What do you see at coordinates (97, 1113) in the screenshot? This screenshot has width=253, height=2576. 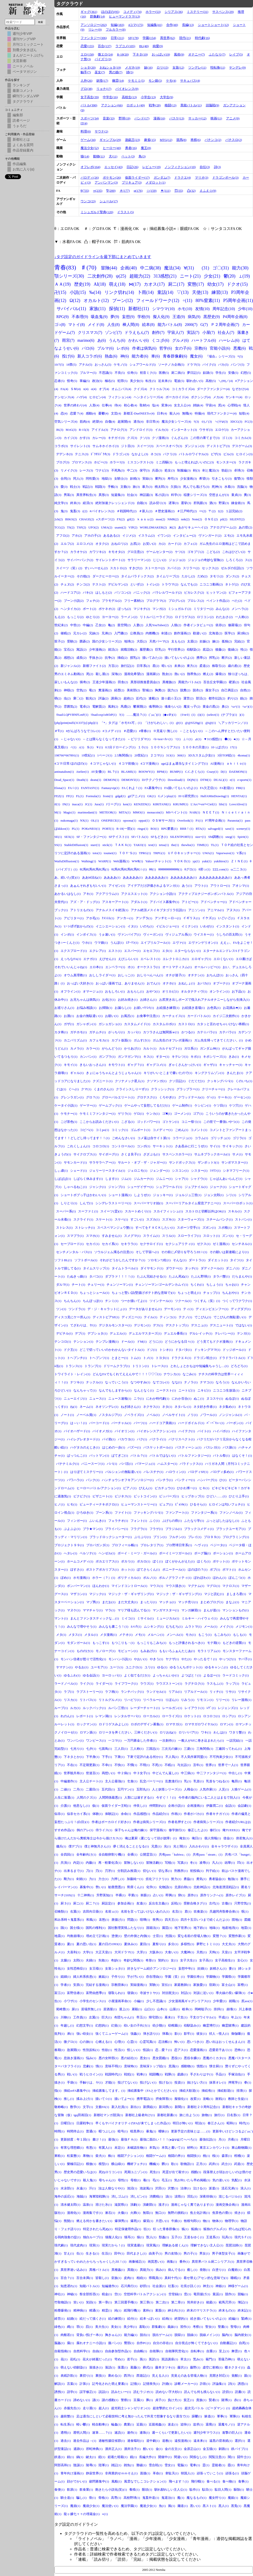 I see `ケモミミファンタジー(1)` at bounding box center [97, 1113].